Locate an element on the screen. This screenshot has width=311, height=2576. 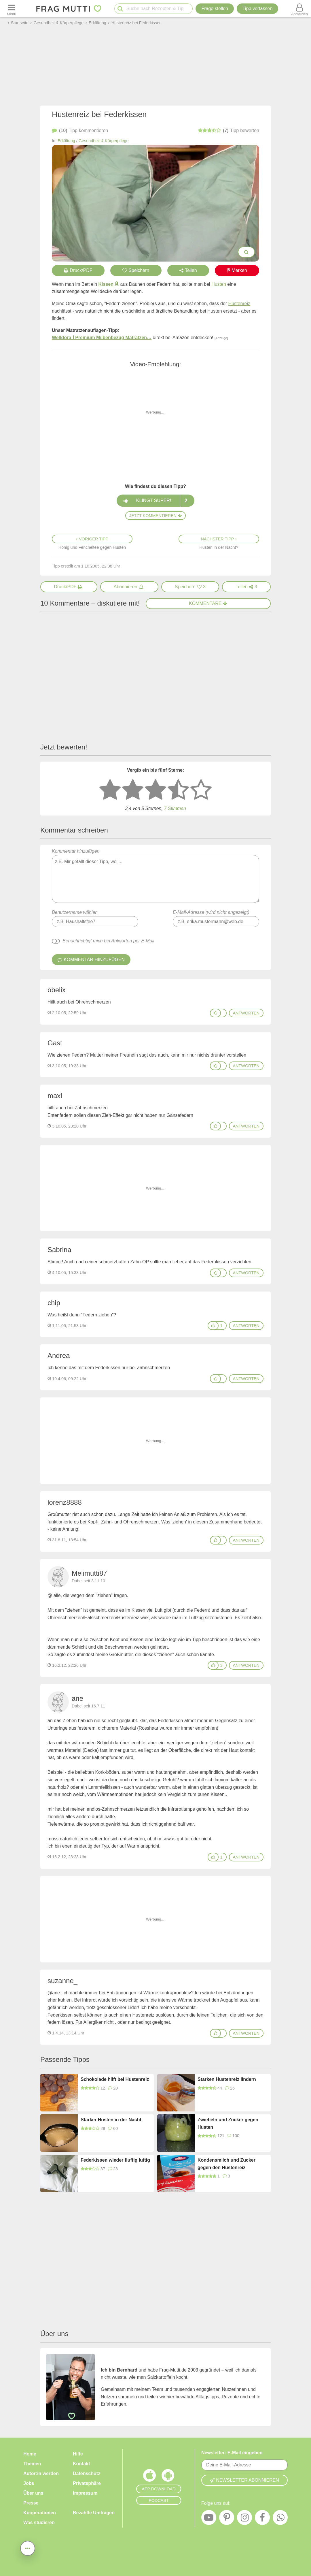
Kommentar hinzufügen is located at coordinates (155, 876).